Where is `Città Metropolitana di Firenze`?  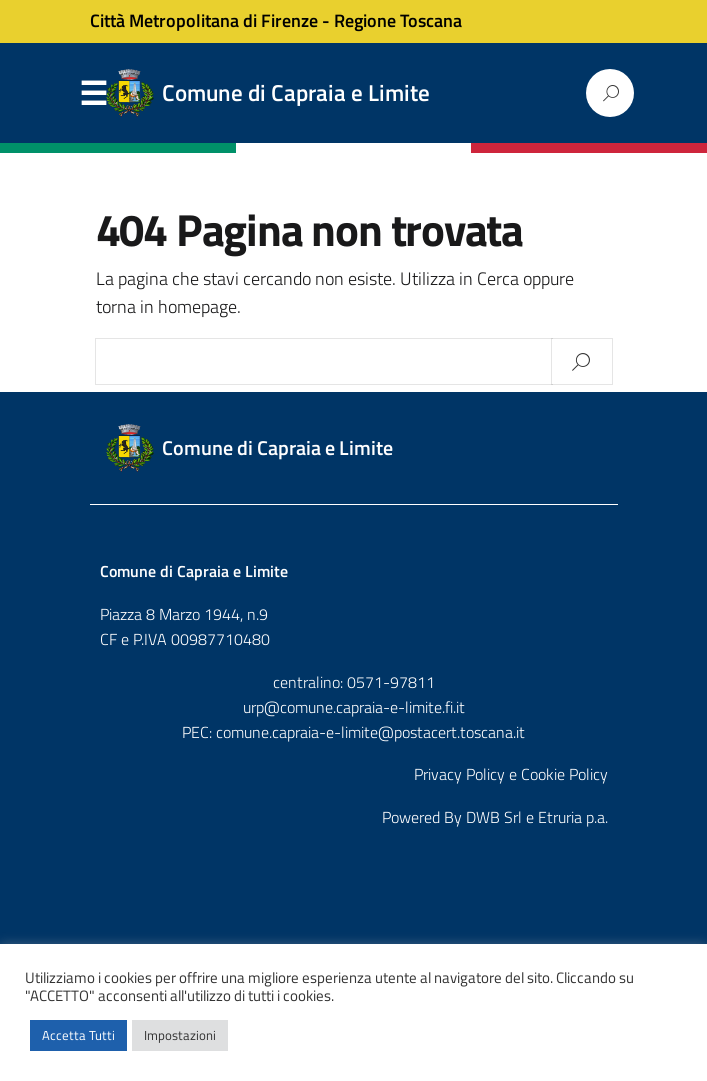
Città Metropolitana di Firenze is located at coordinates (204, 20).